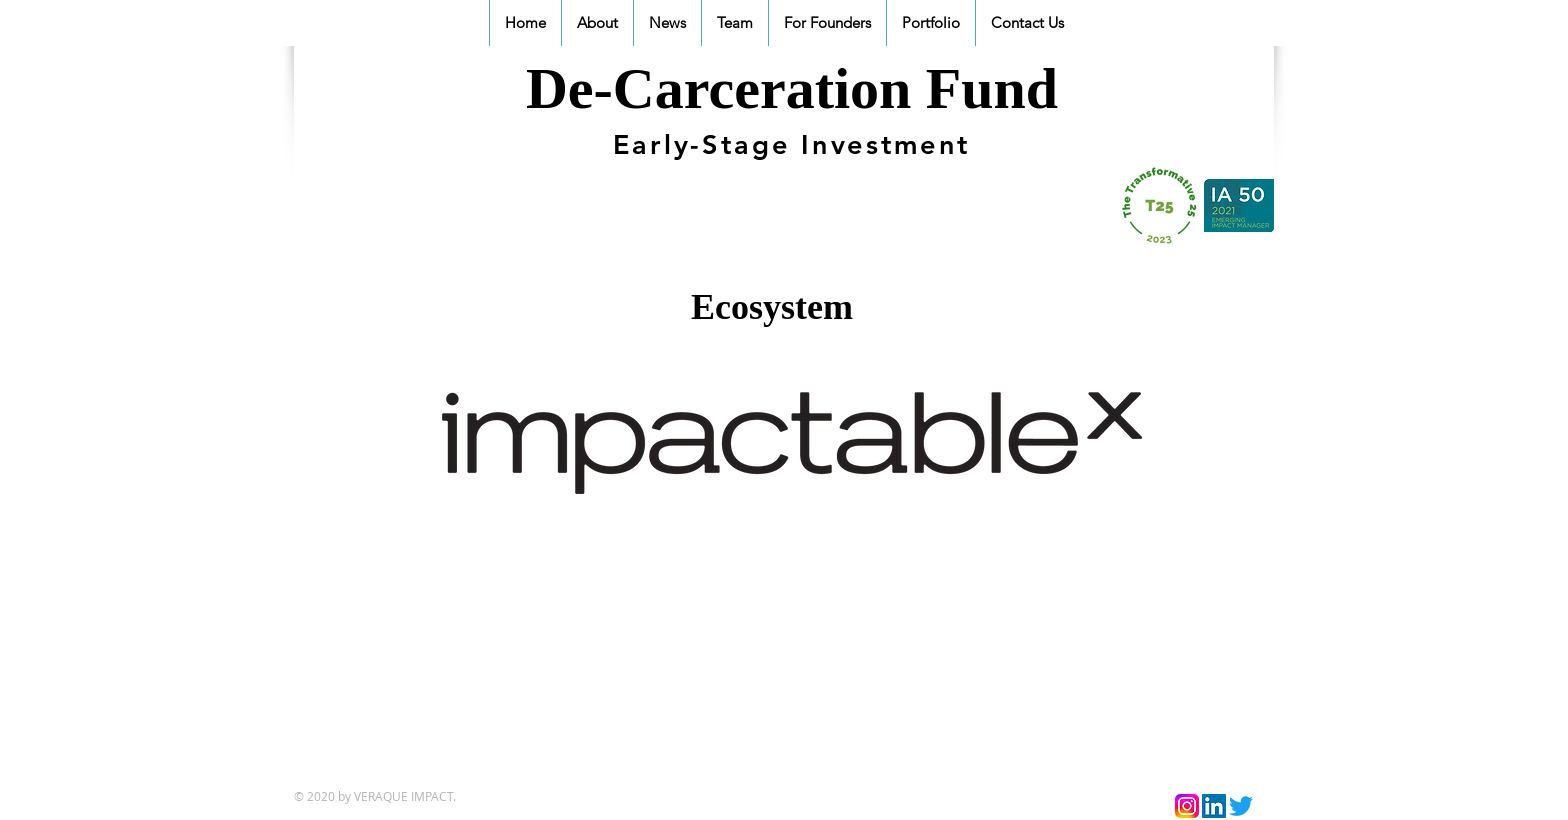 The width and height of the screenshot is (1568, 820). Describe the element at coordinates (1187, 806) in the screenshot. I see `[Instagram]` at that location.